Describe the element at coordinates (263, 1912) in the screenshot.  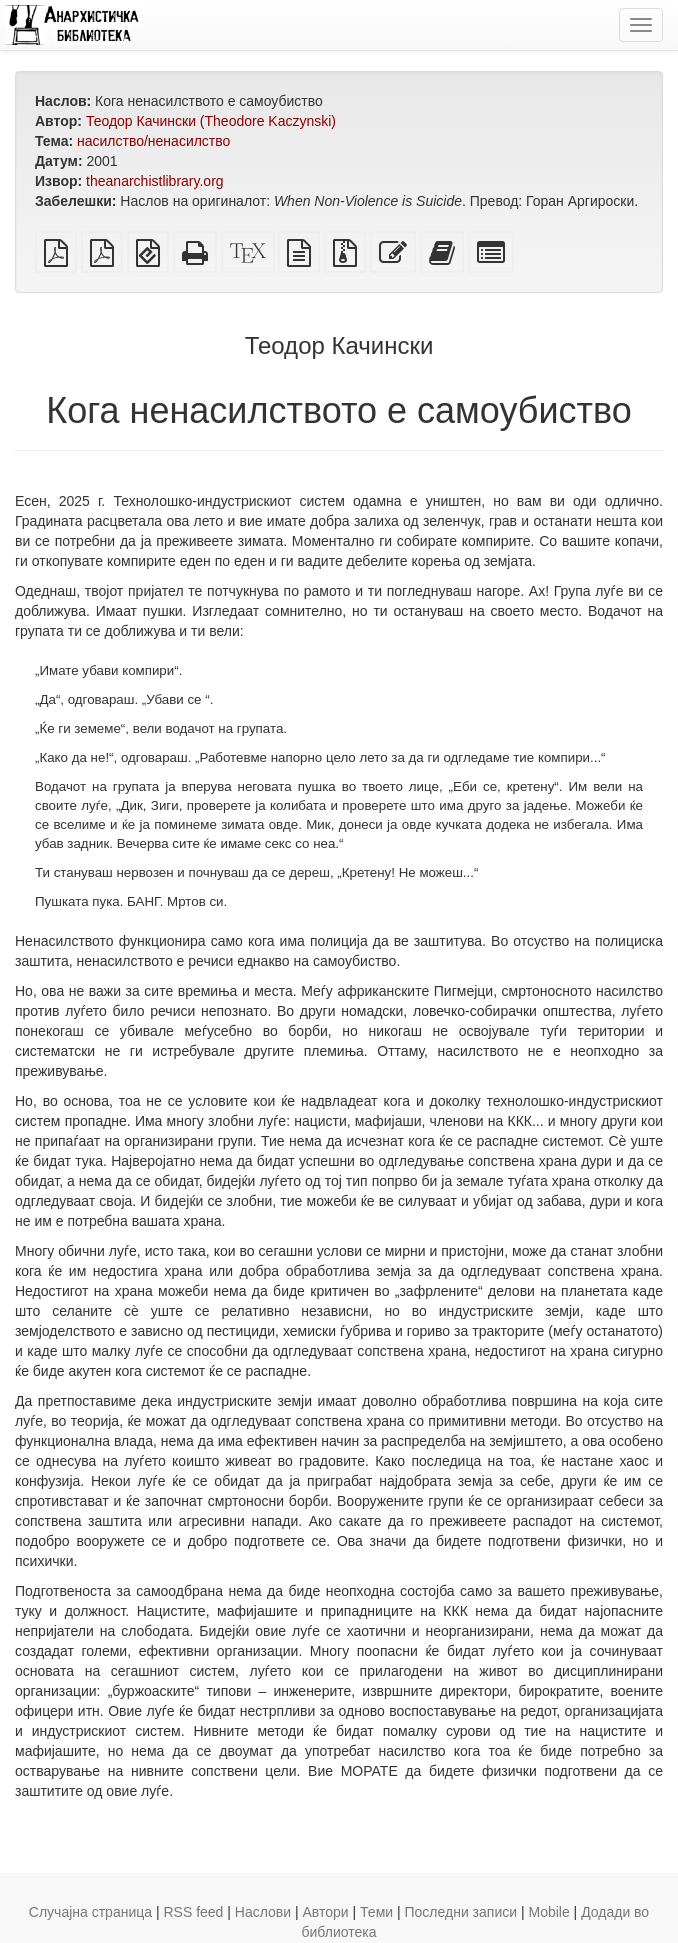
I see `Наслови` at that location.